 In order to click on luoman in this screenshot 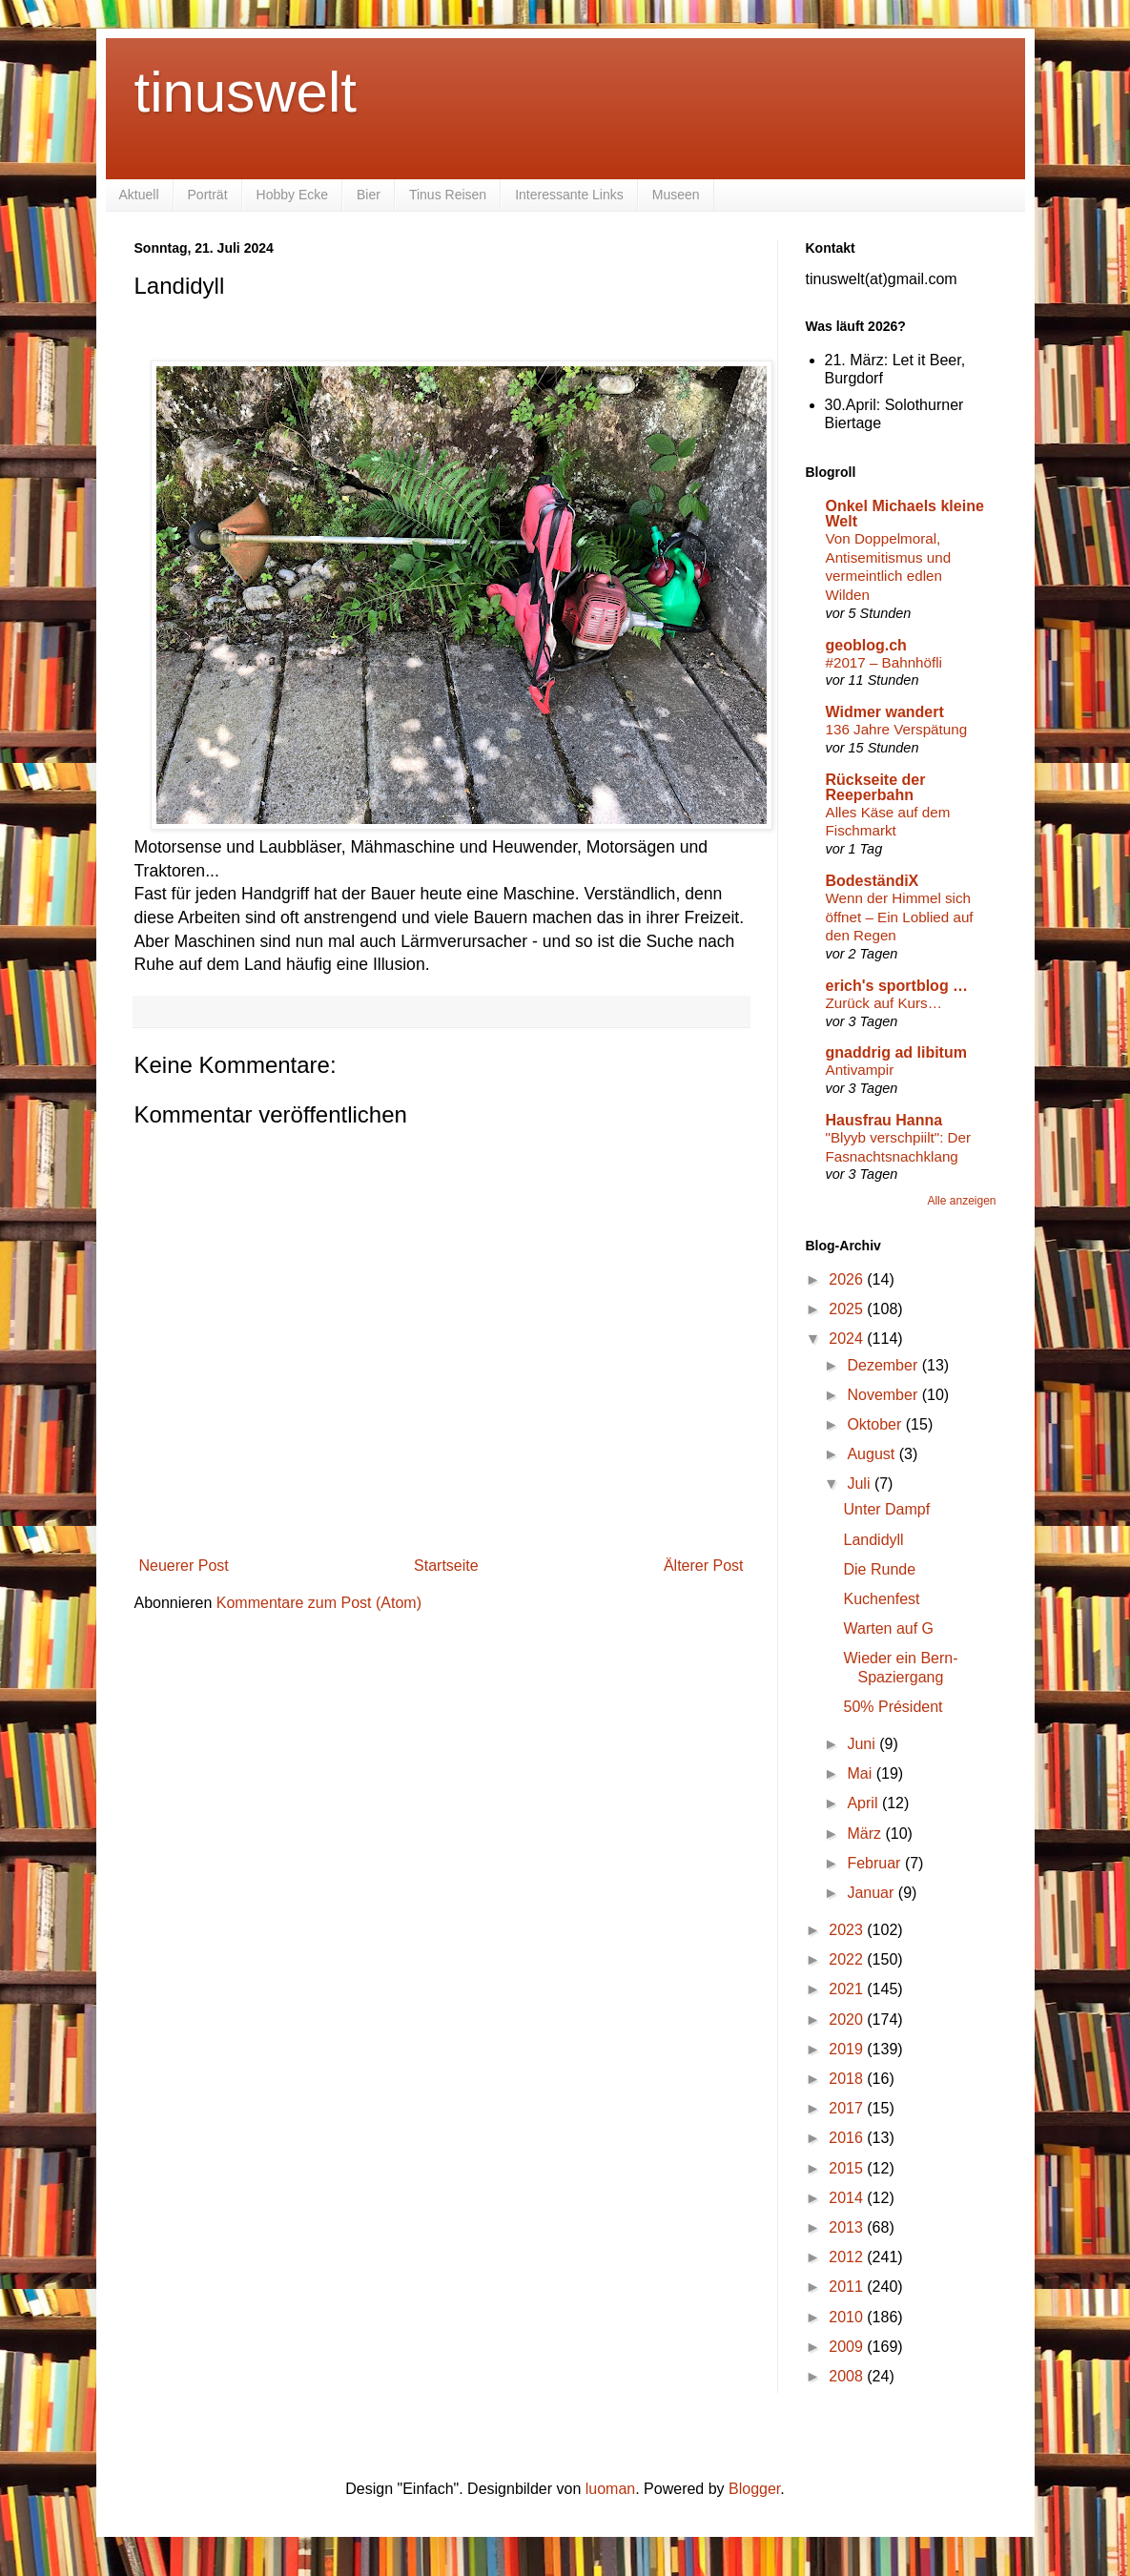, I will do `click(610, 2489)`.